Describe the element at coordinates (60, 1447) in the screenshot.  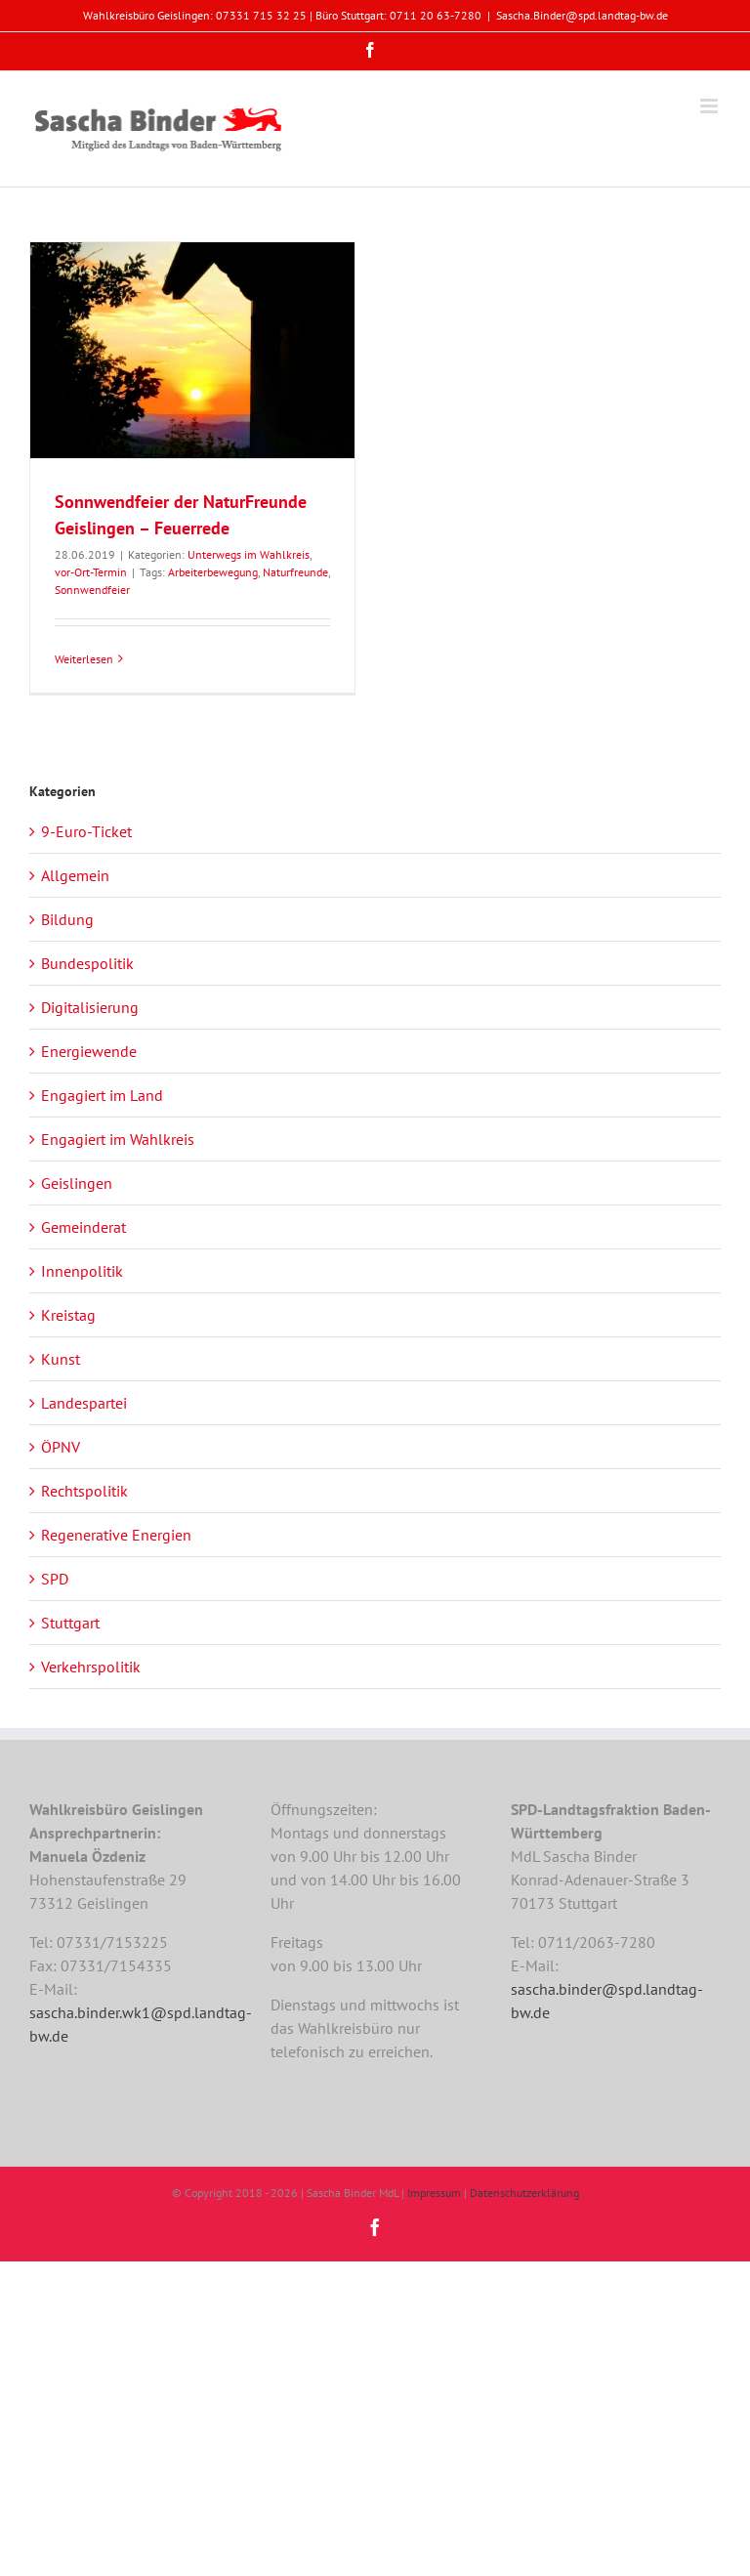
I see `ÖPNV` at that location.